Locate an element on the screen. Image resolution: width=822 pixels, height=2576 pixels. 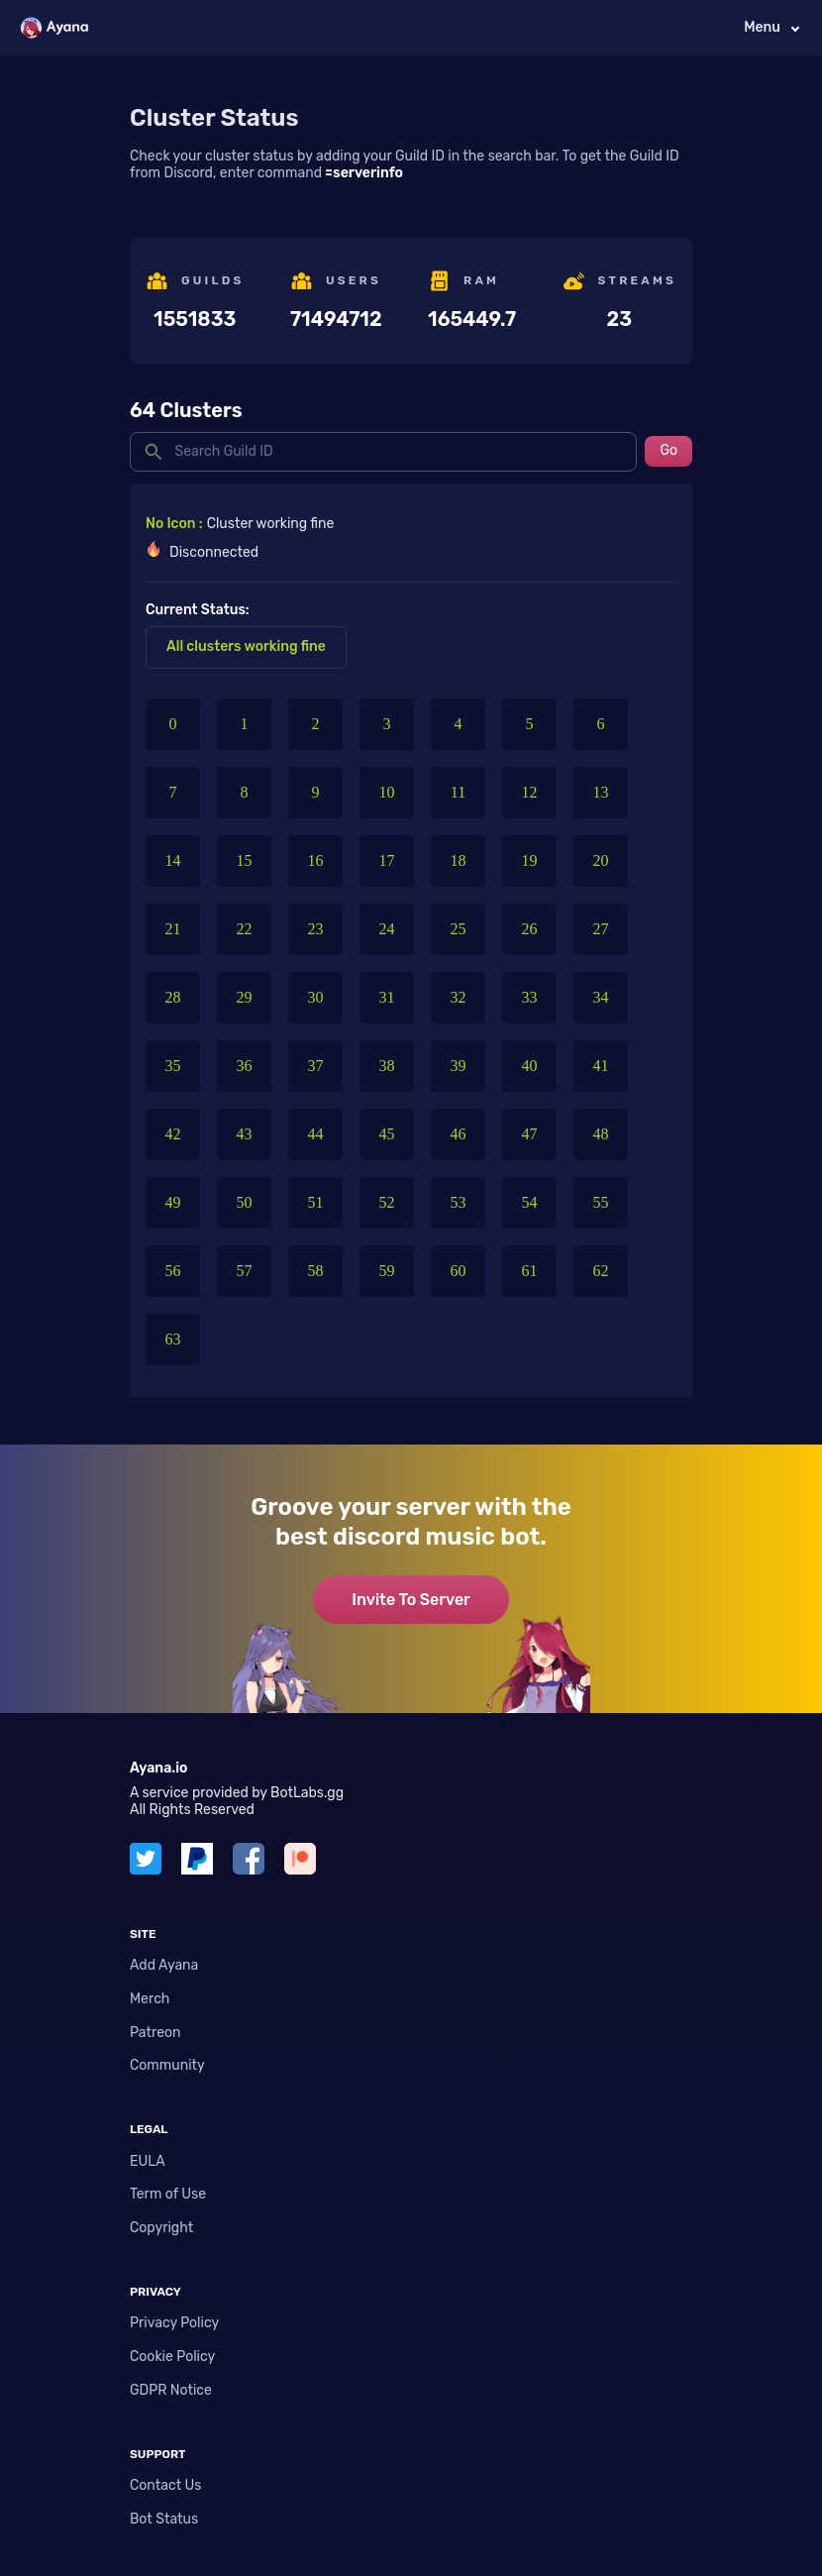
Cookie Policy is located at coordinates (172, 2356).